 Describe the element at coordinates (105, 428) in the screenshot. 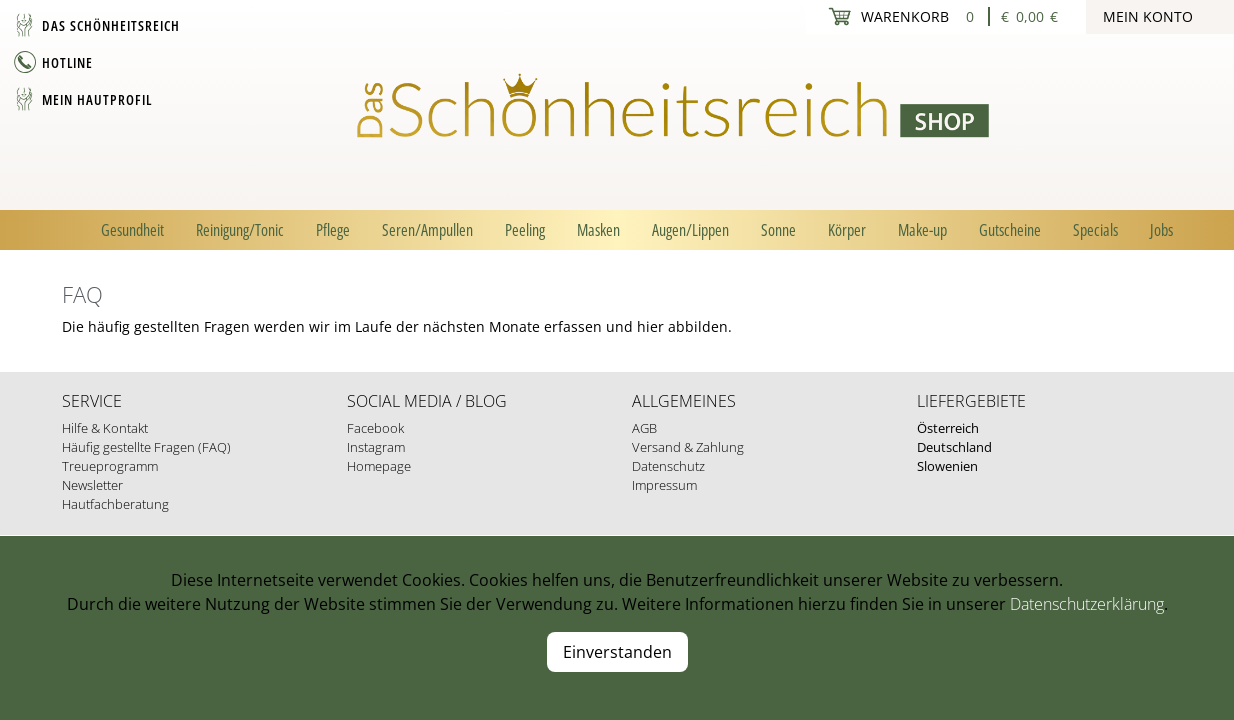

I see `Hilfe & Kontakt` at that location.